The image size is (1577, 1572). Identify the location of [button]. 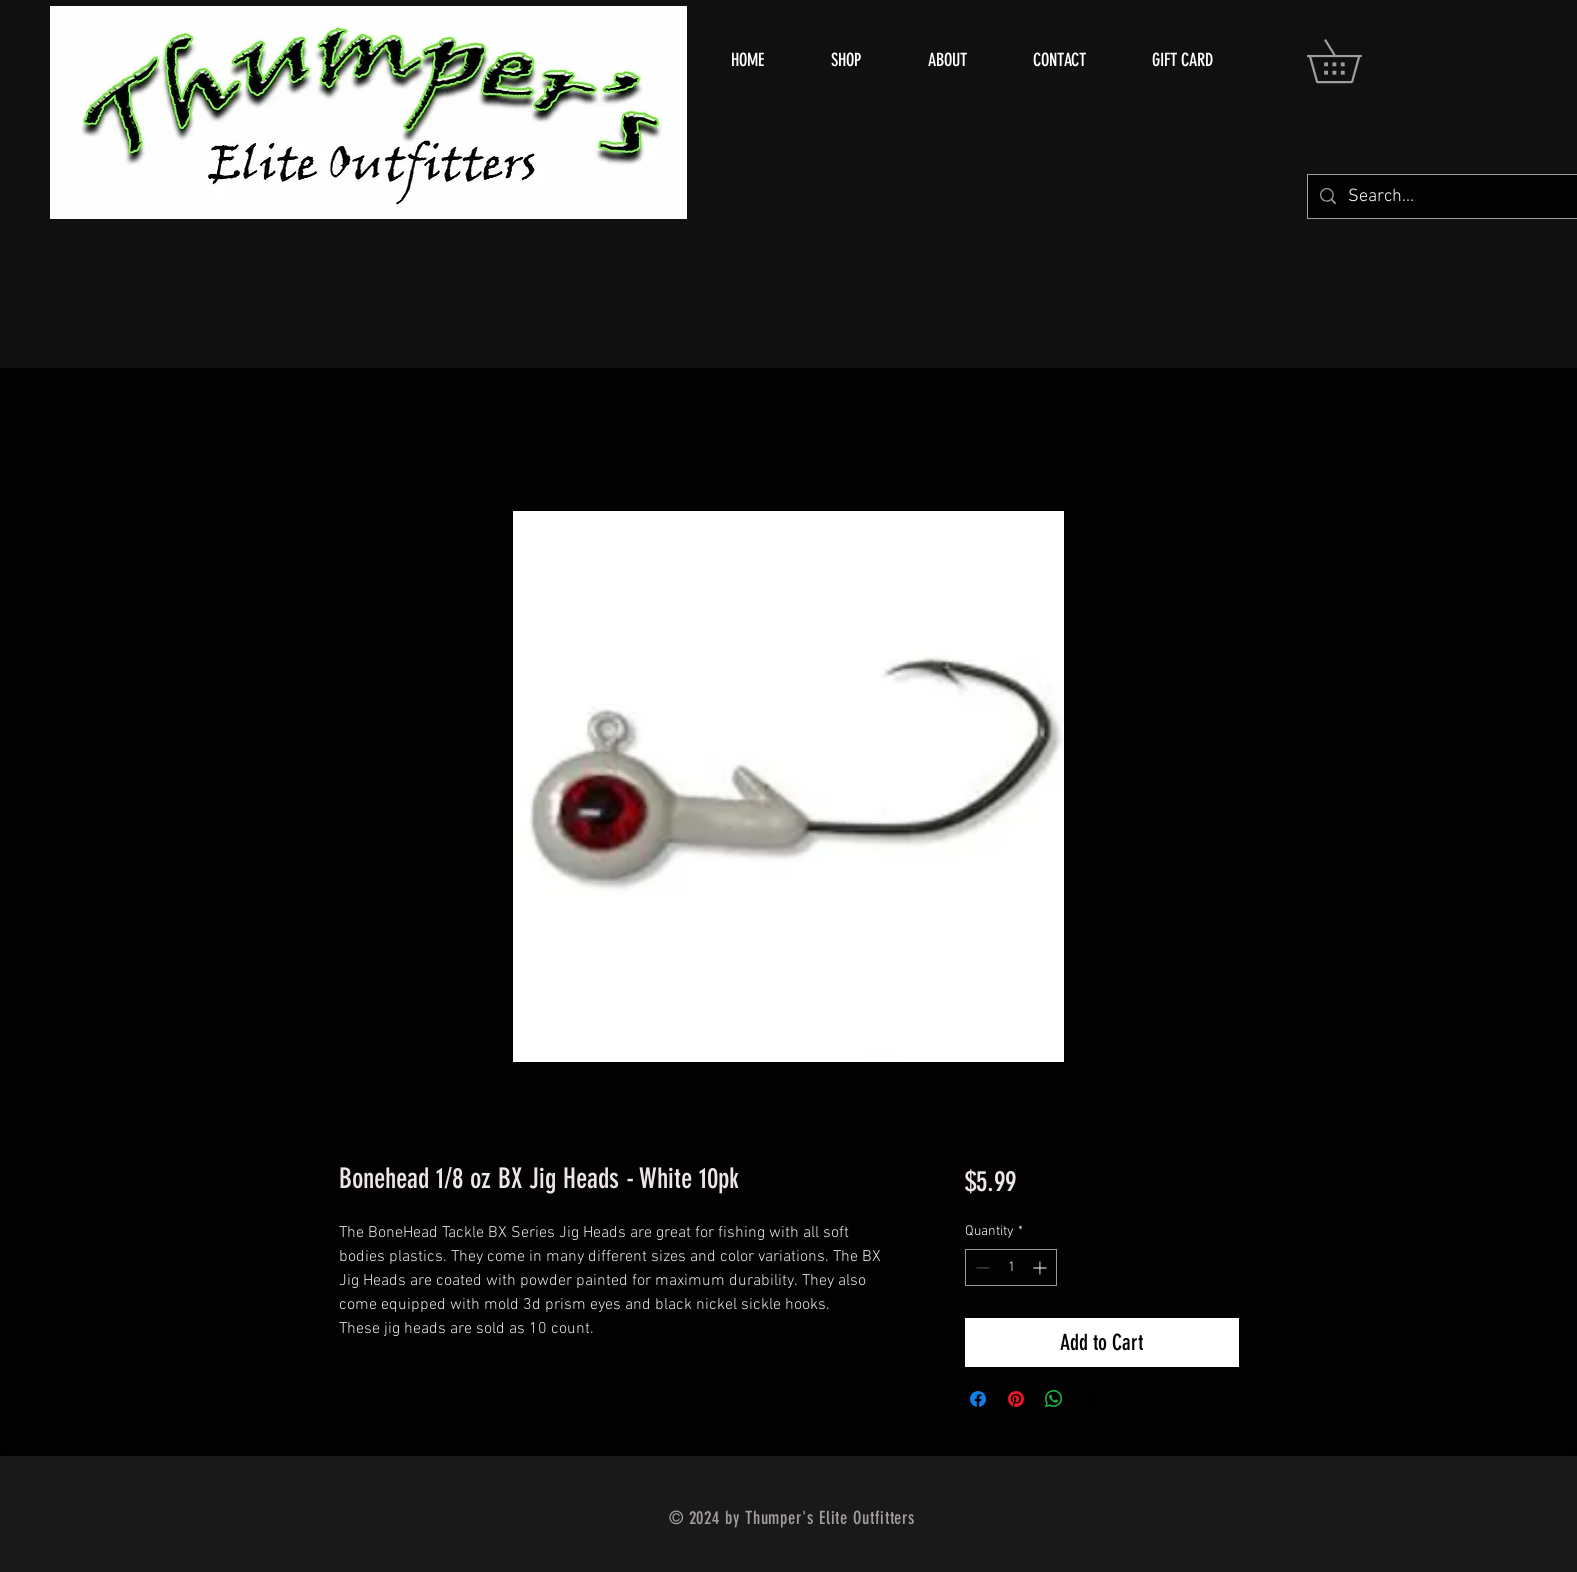
(1355, 61).